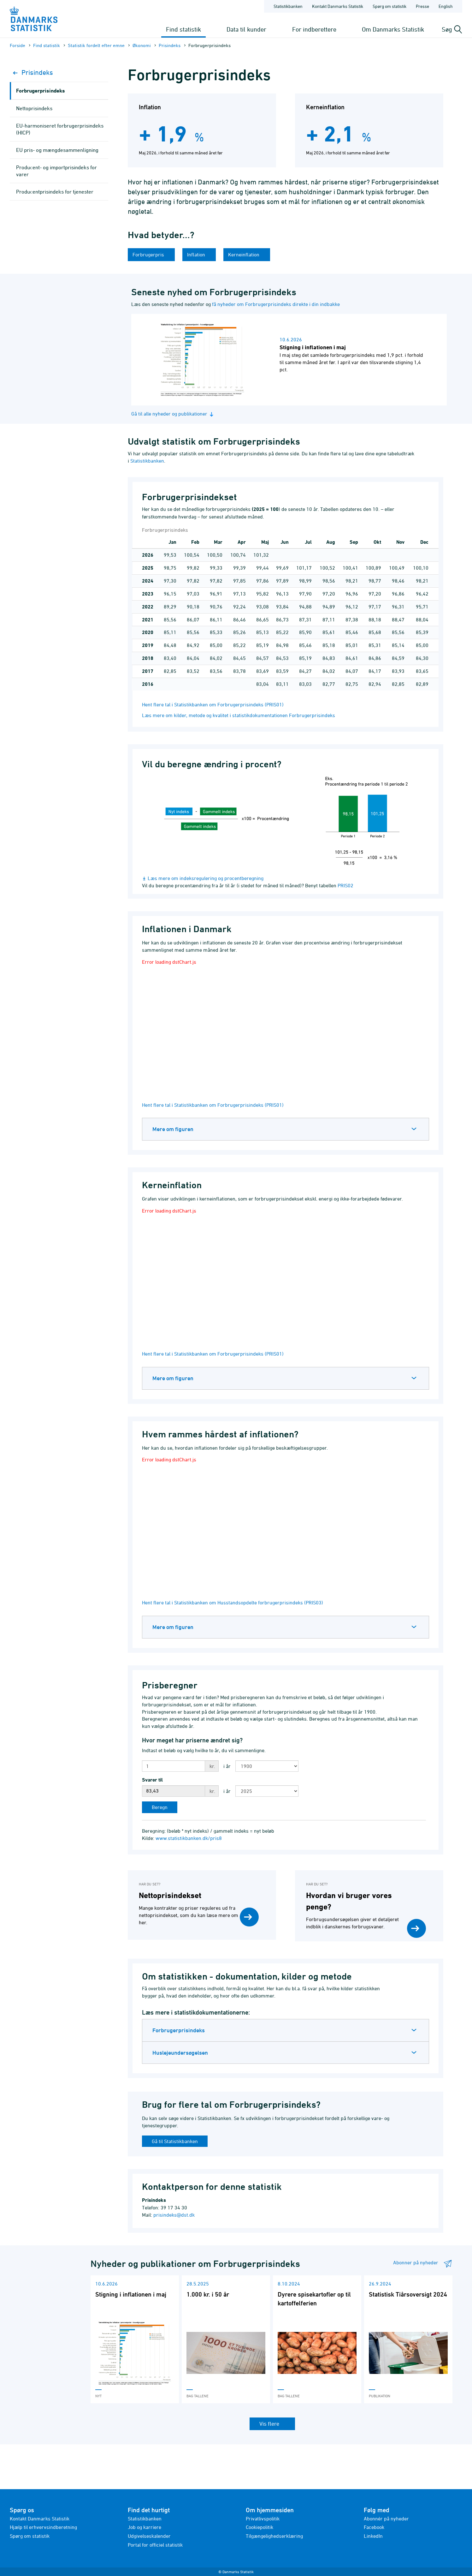 The image size is (472, 2576). Describe the element at coordinates (213, 704) in the screenshot. I see `Hent flere tal i Statistikbanken om Forbrugerprisindeks (PRIS01)` at that location.